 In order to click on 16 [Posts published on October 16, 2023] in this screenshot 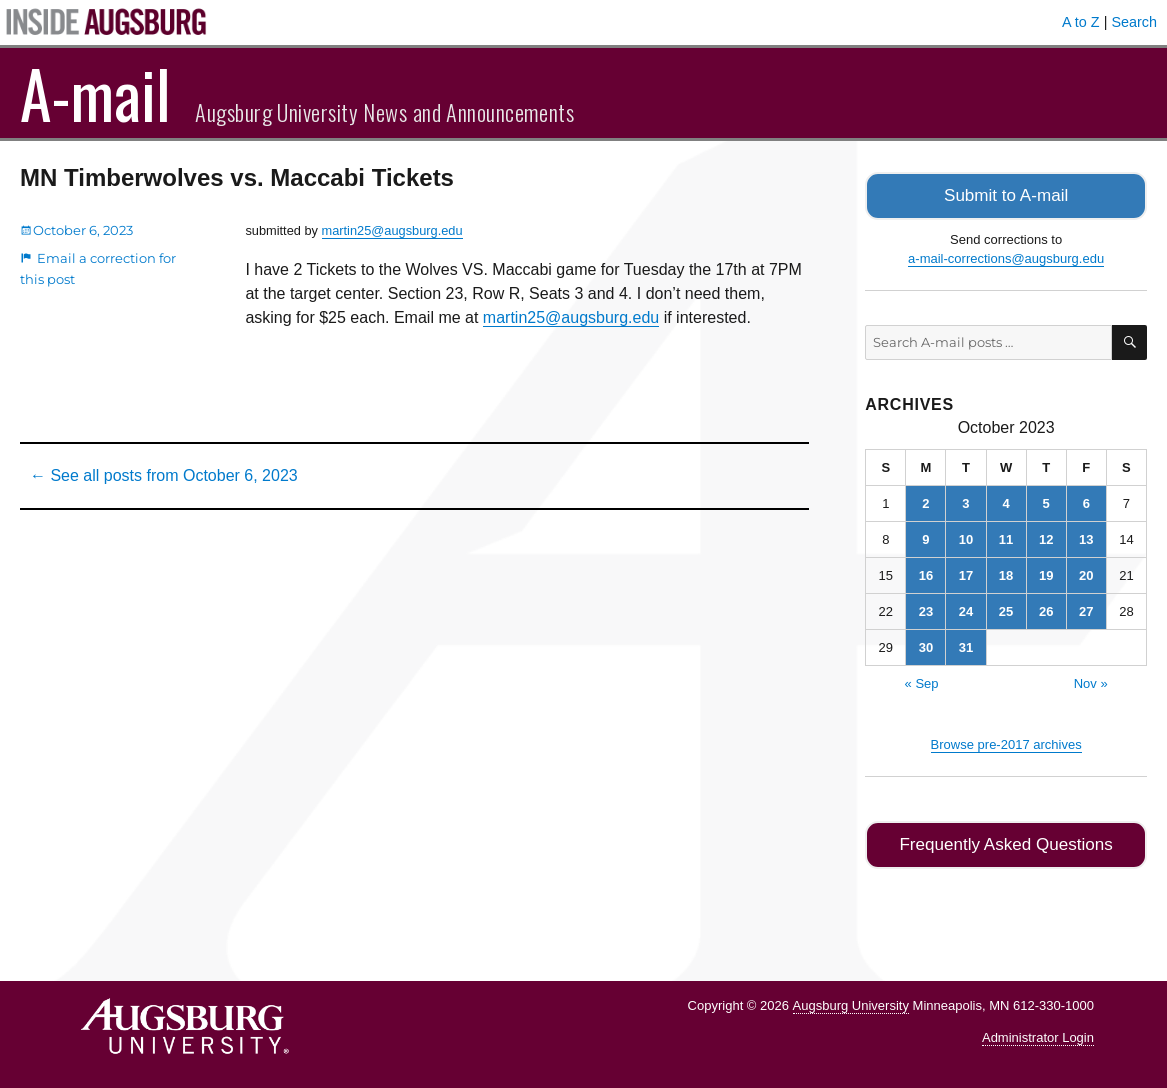, I will do `click(926, 573)`.